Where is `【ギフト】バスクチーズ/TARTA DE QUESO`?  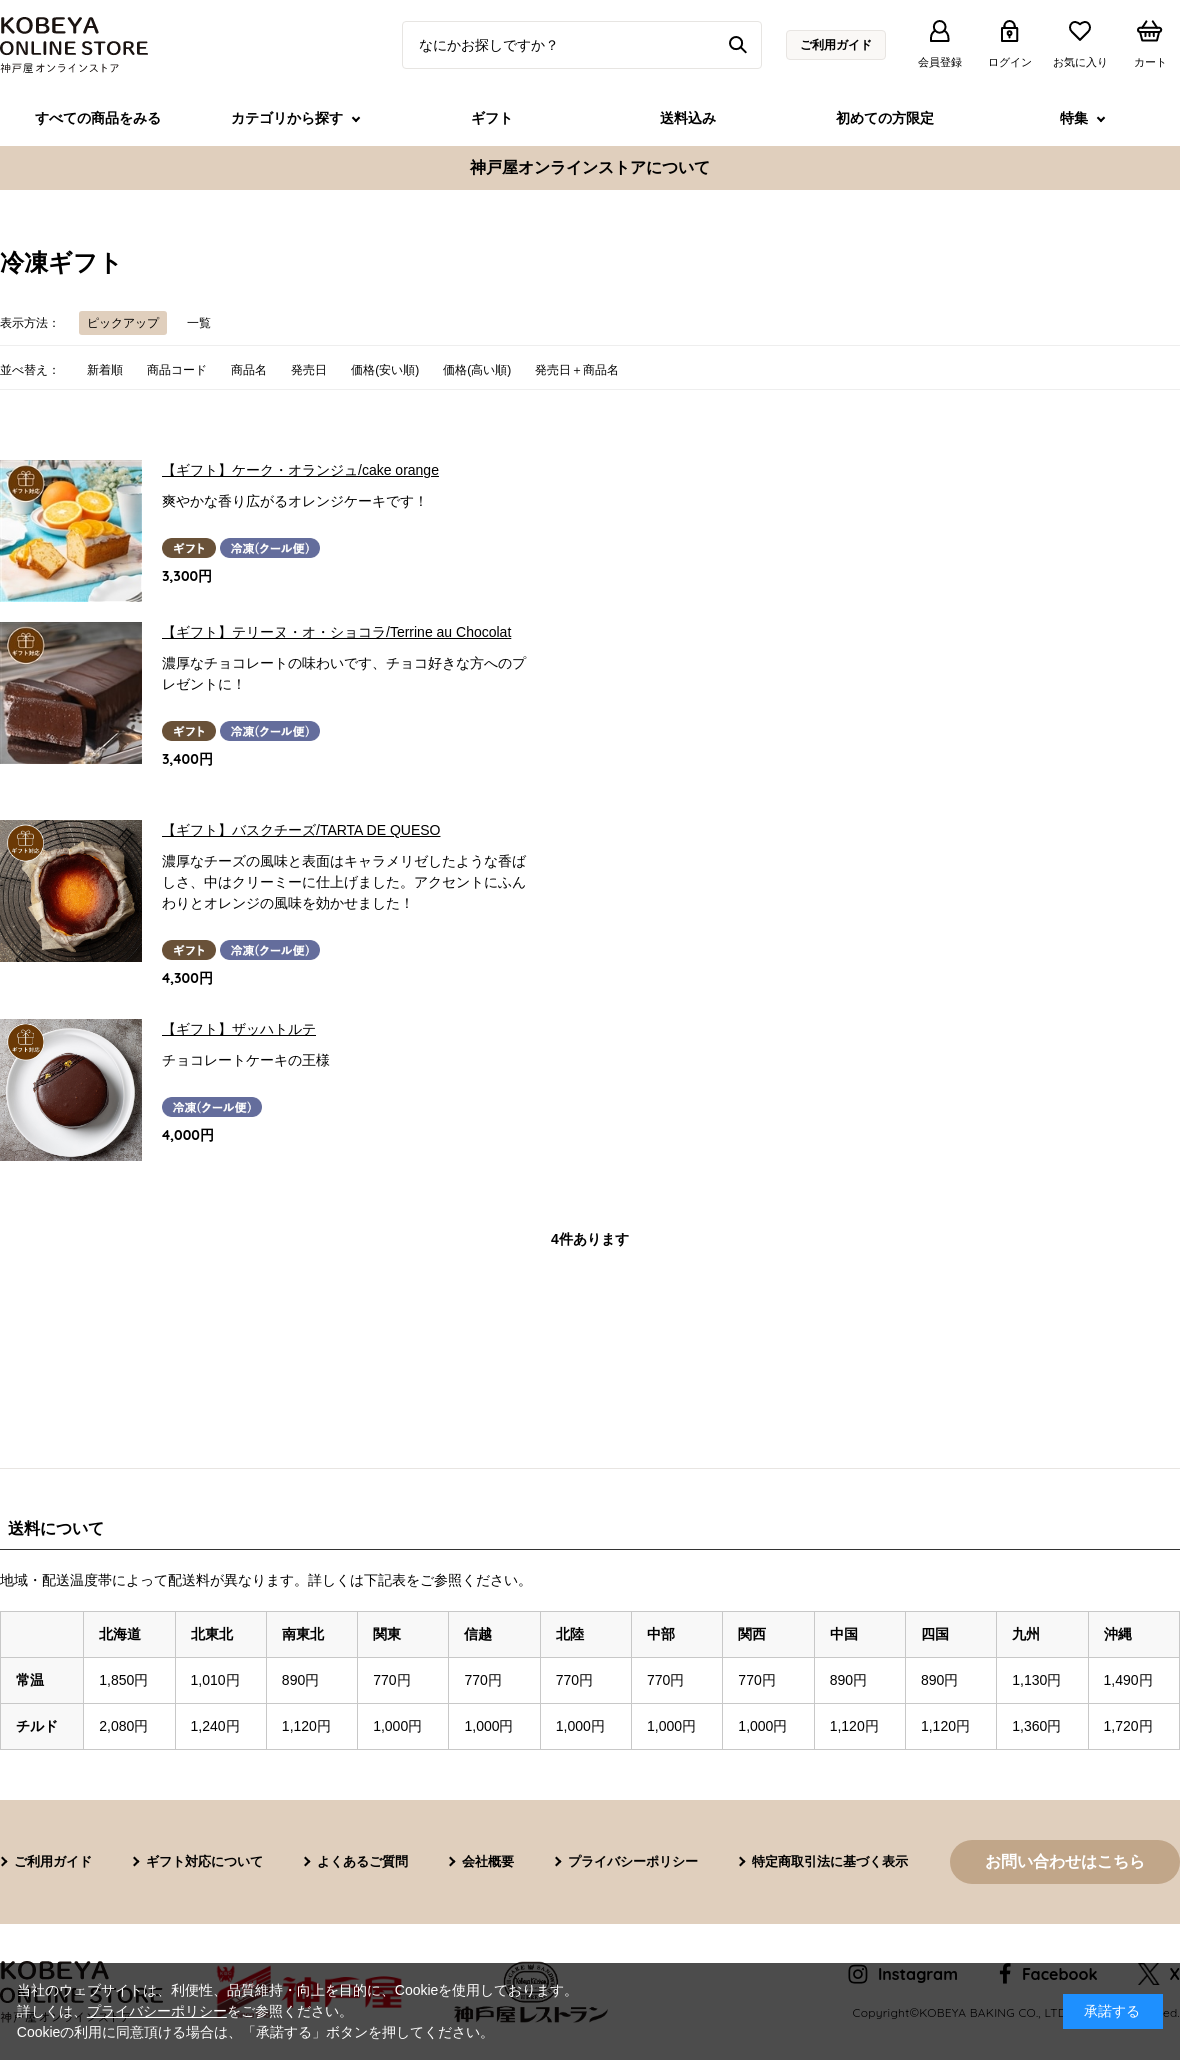
【ギフト】バスクチーズ/TARTA DE QUESO is located at coordinates (301, 830).